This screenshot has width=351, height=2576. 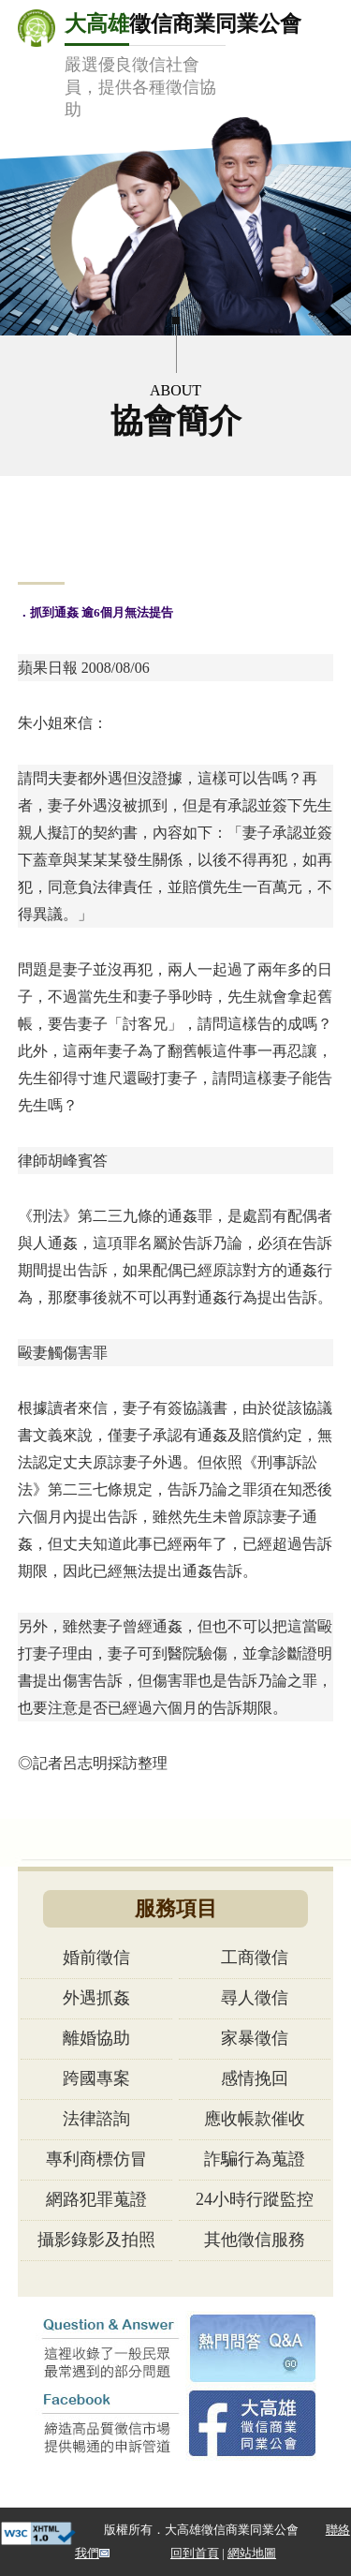 What do you see at coordinates (194, 2553) in the screenshot?
I see `回到首頁` at bounding box center [194, 2553].